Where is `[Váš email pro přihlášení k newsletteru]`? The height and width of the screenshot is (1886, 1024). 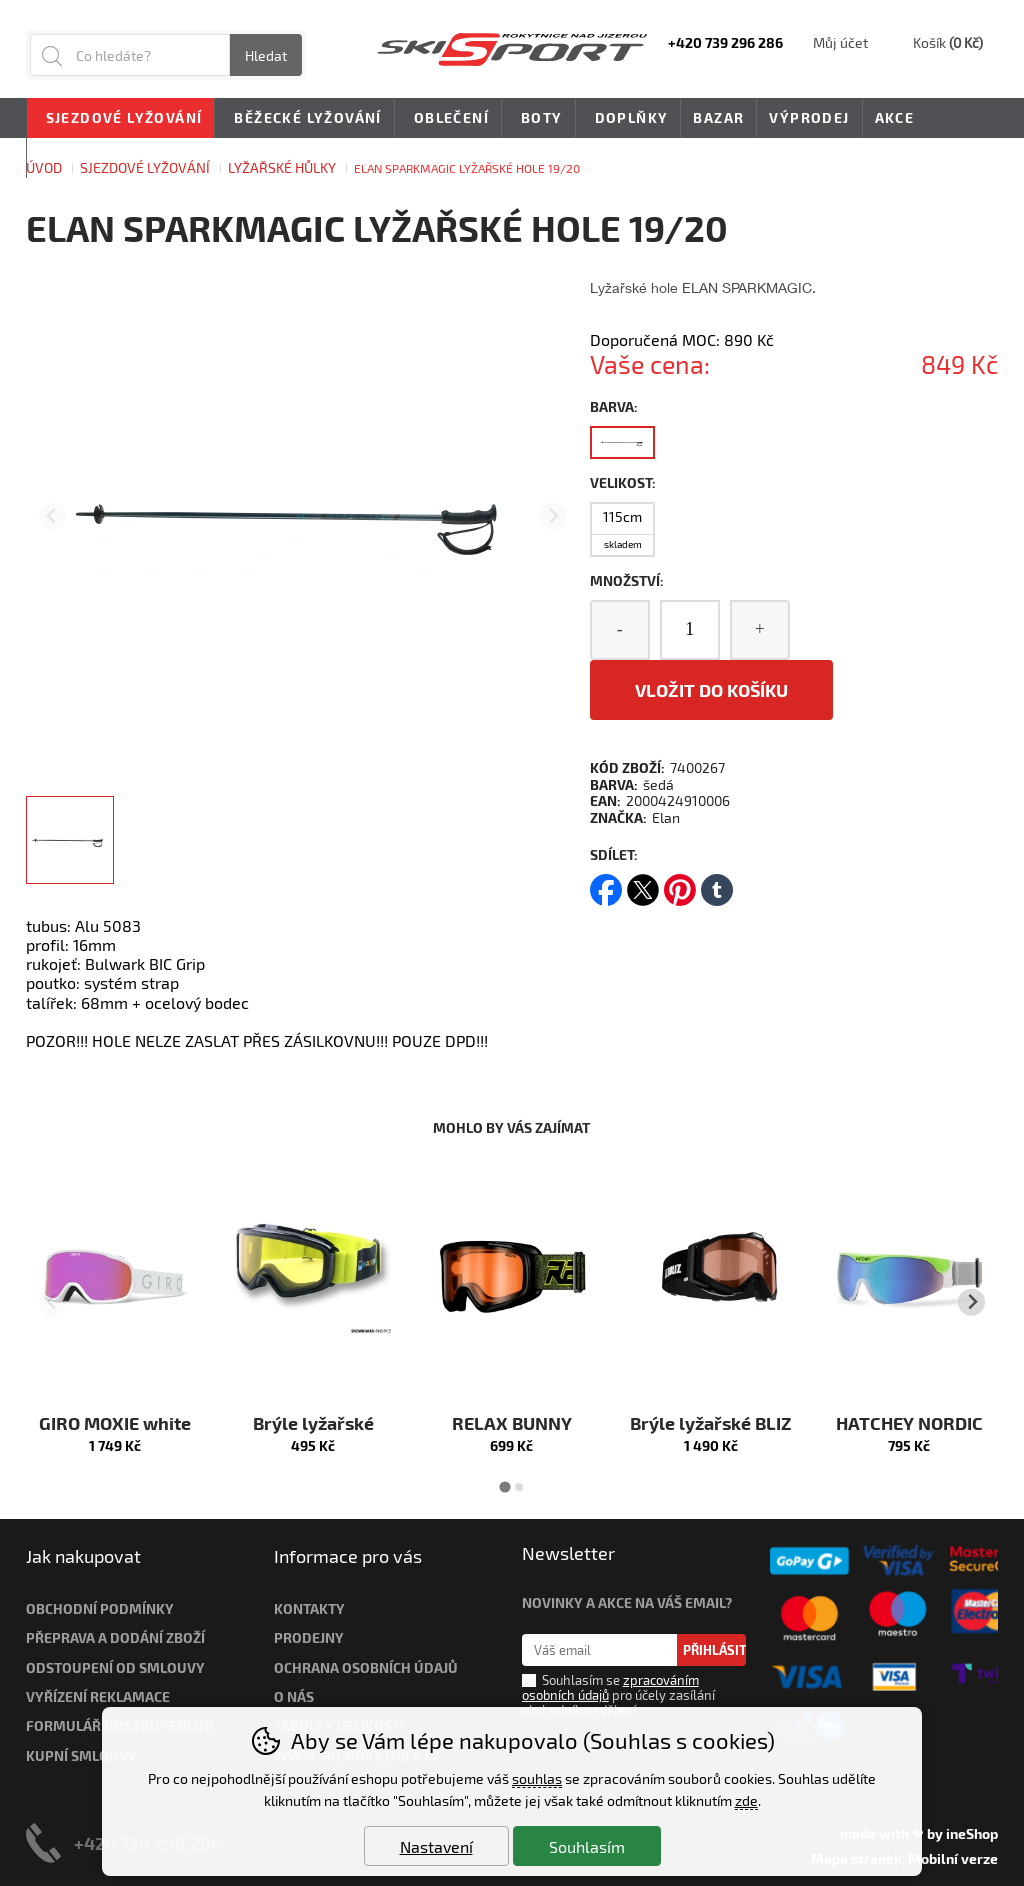 [Váš email pro přihlášení k newsletteru] is located at coordinates (599, 1650).